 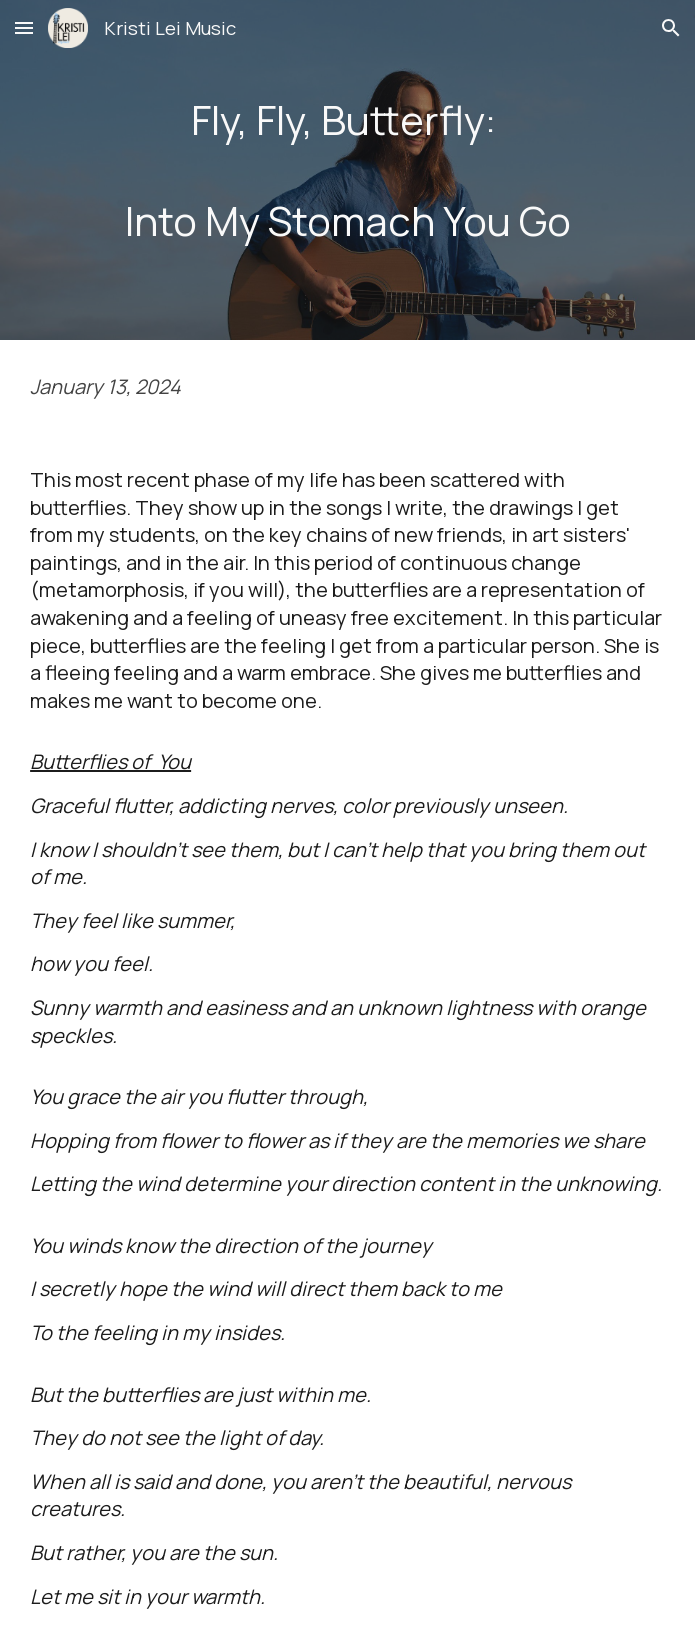 I want to click on [button], so click(x=24, y=27).